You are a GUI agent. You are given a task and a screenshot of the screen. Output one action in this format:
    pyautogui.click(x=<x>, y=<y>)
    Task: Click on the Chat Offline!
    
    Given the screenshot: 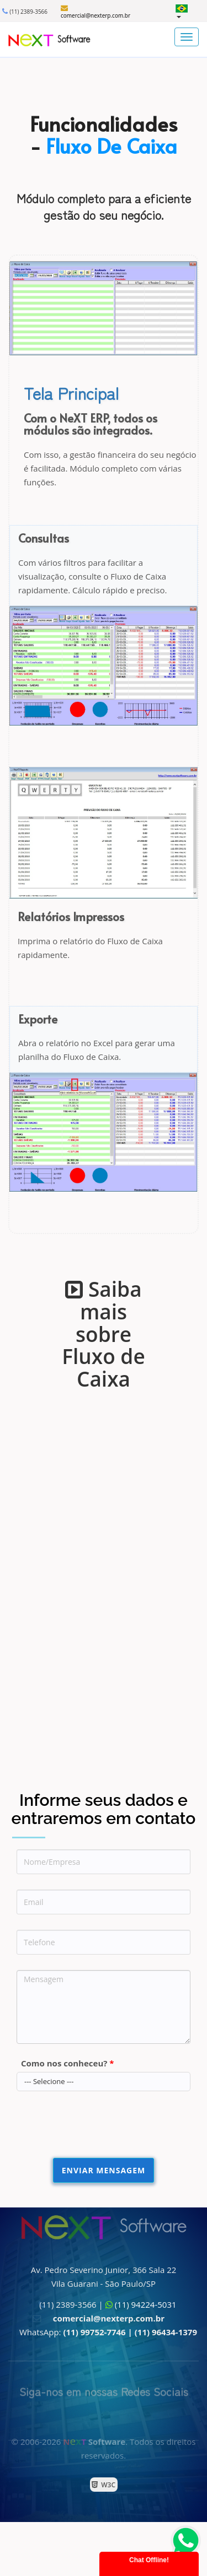 What is the action you would take?
    pyautogui.click(x=149, y=2560)
    